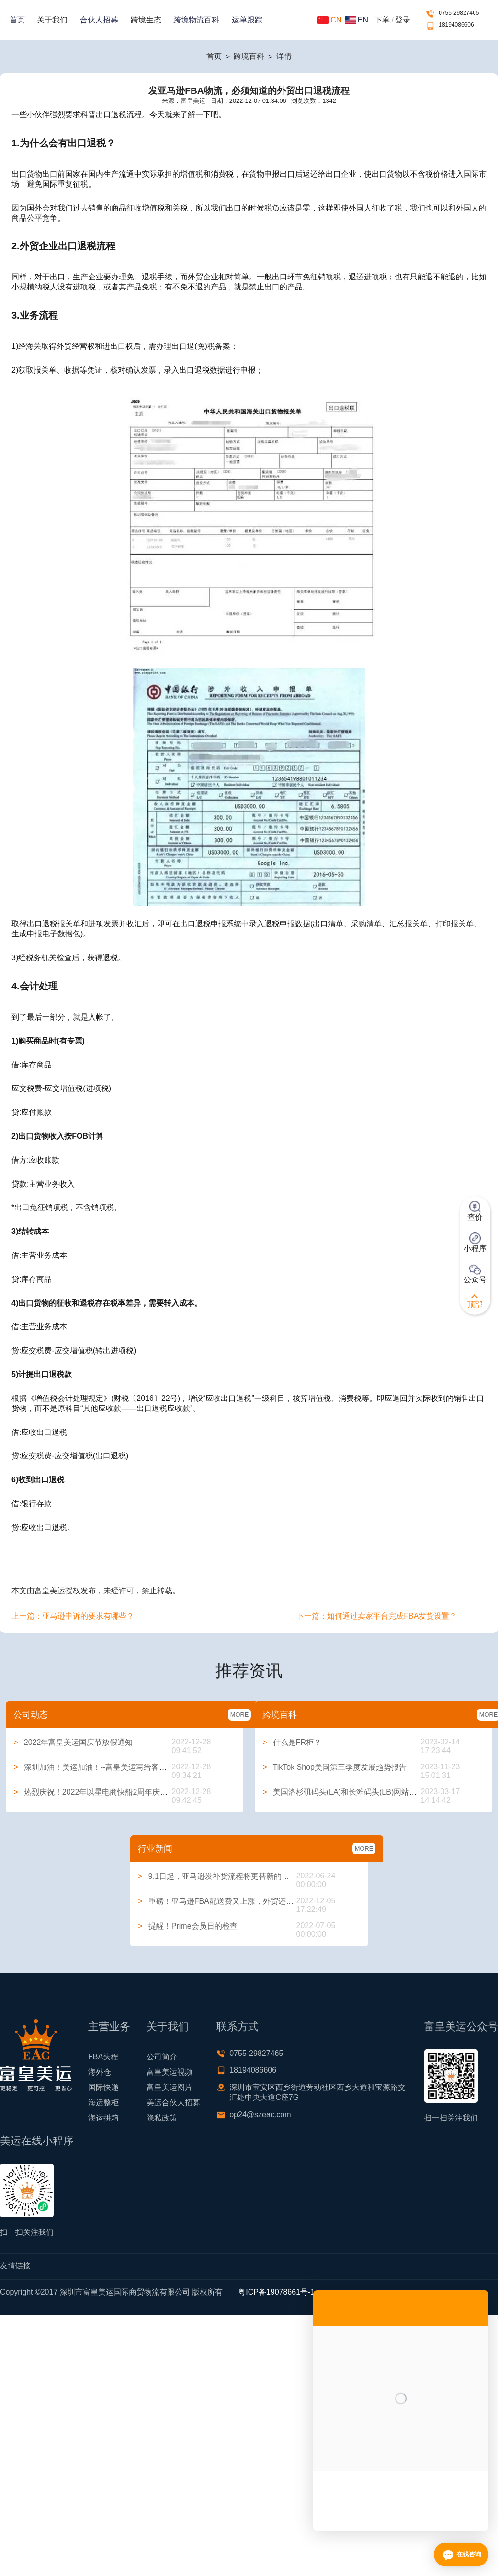  Describe the element at coordinates (291, 1742) in the screenshot. I see `什么是FR柜？` at that location.